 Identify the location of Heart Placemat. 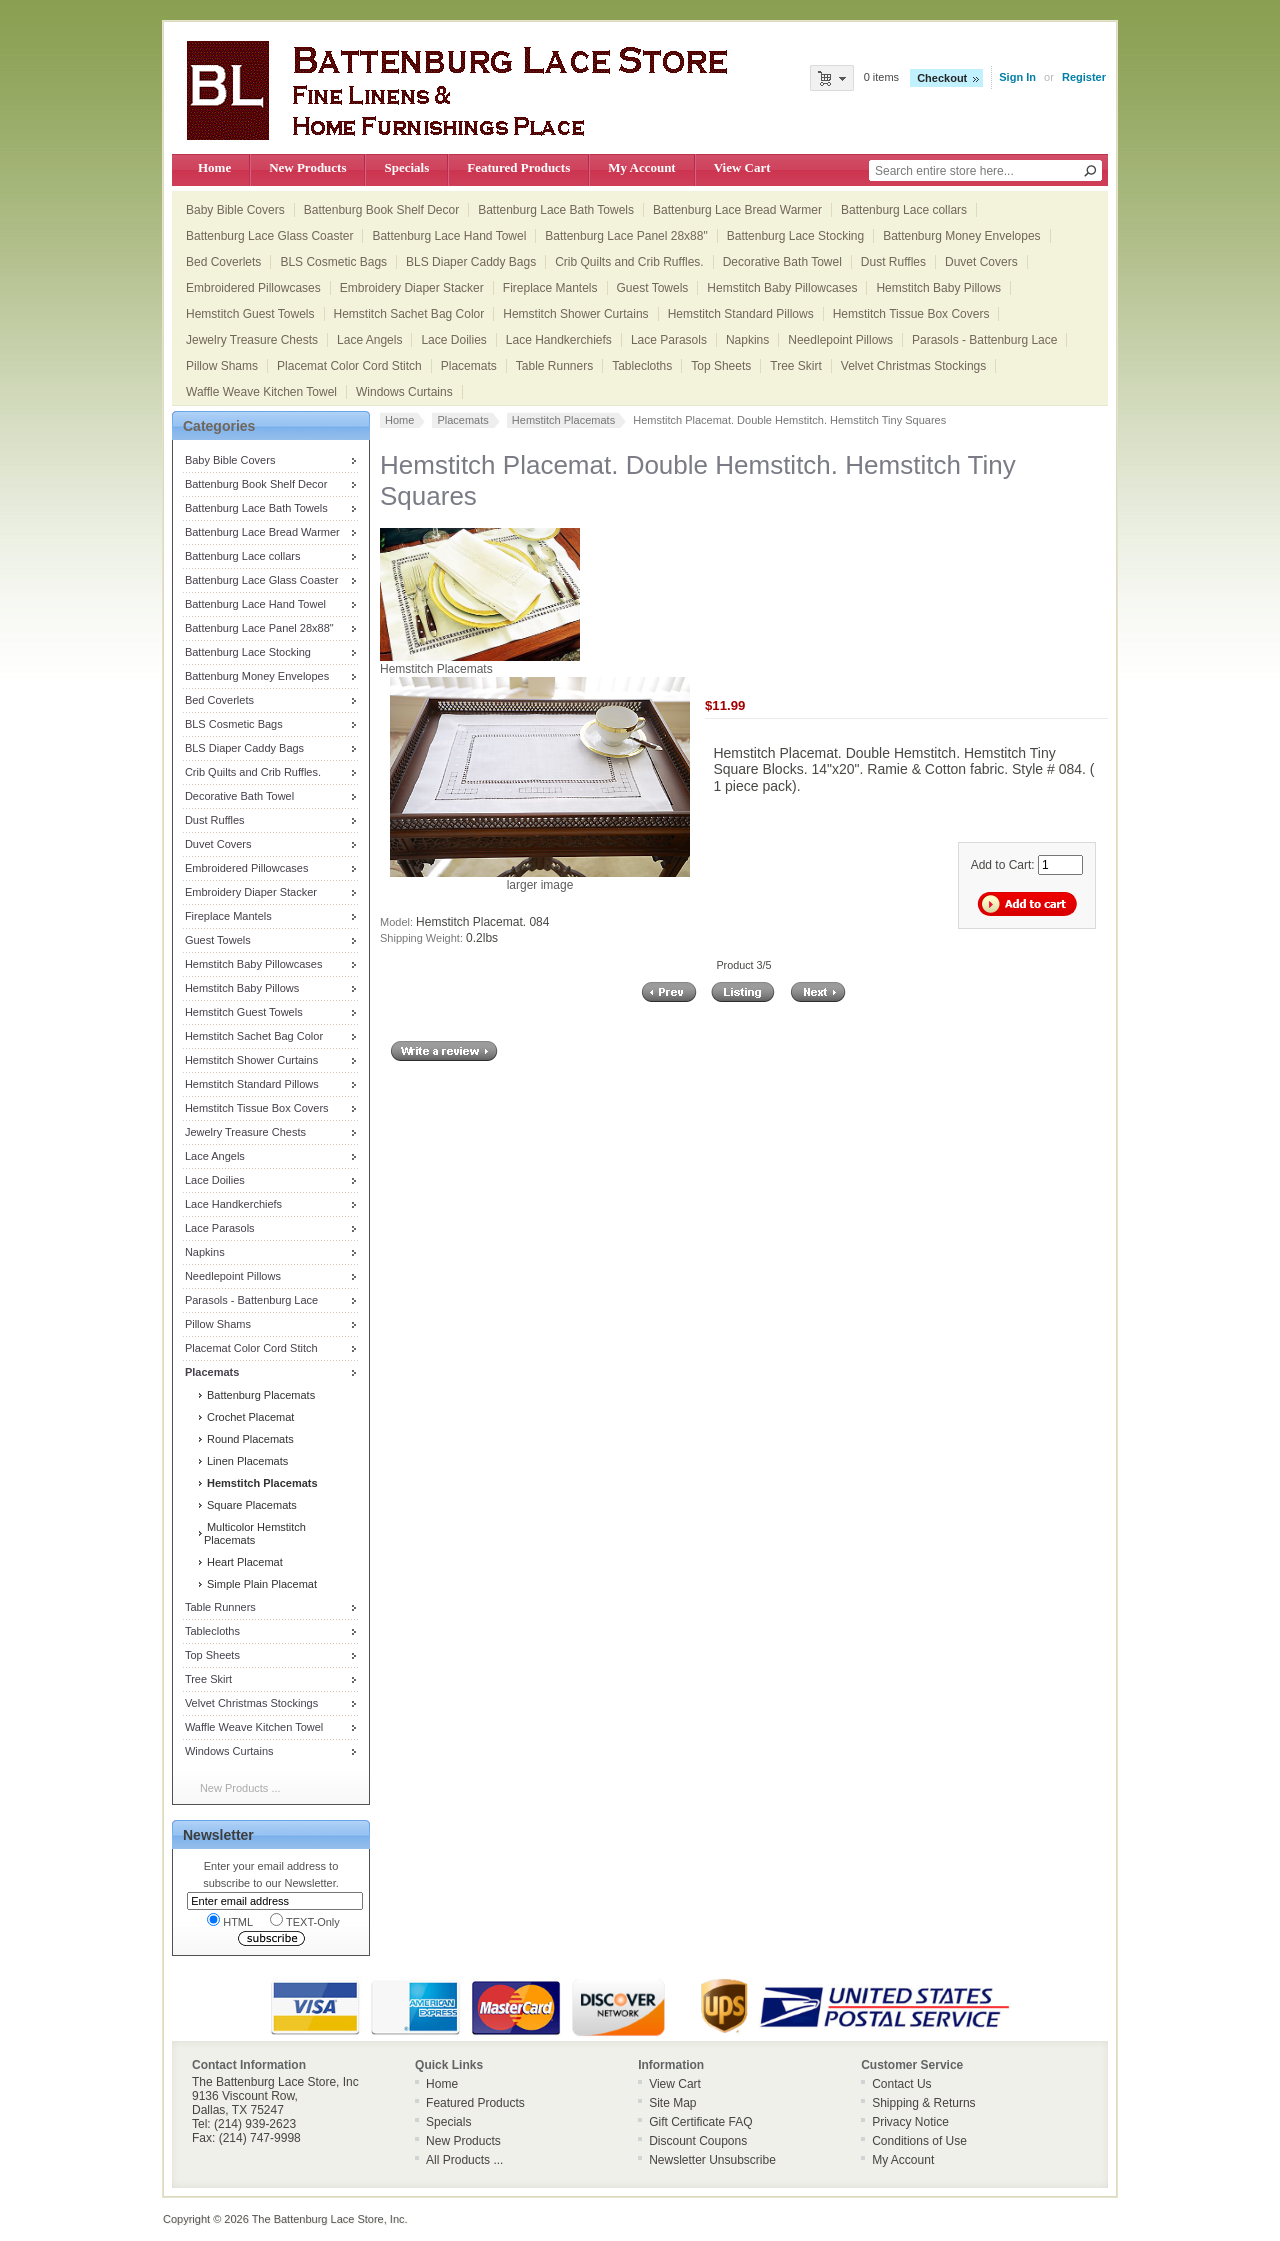
(243, 1562).